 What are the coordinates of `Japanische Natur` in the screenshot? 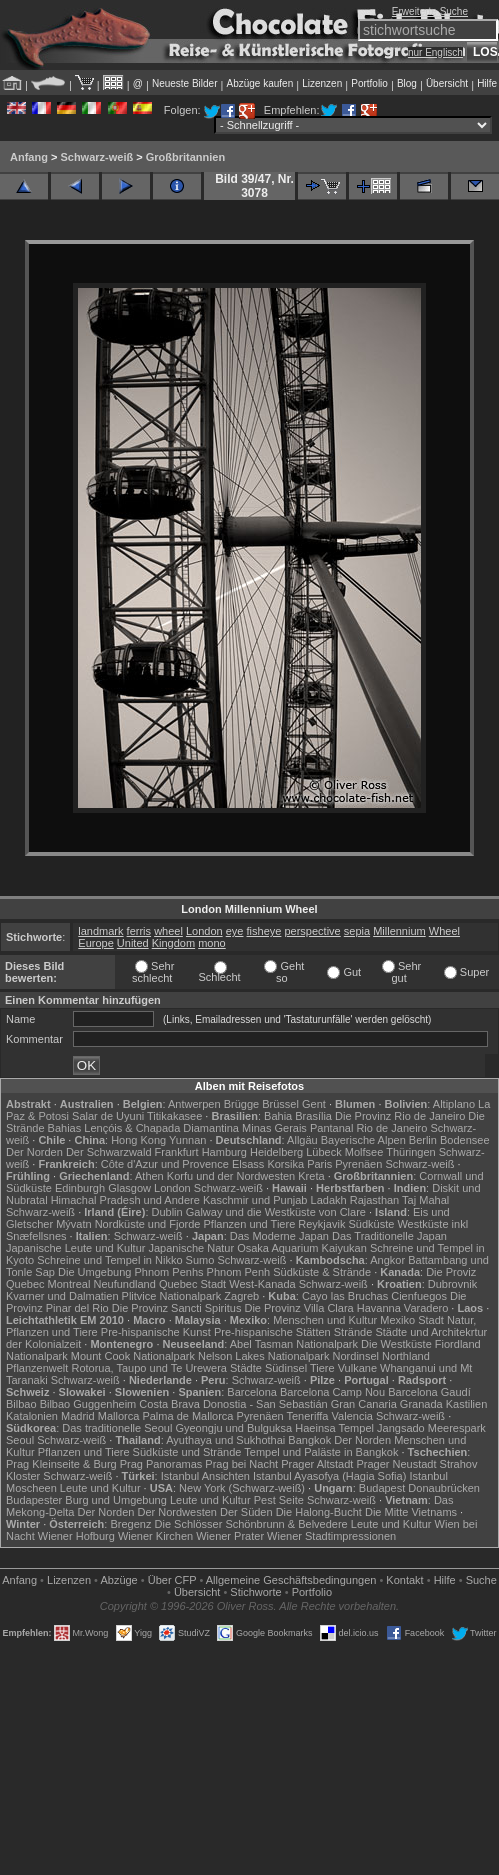 It's located at (192, 1248).